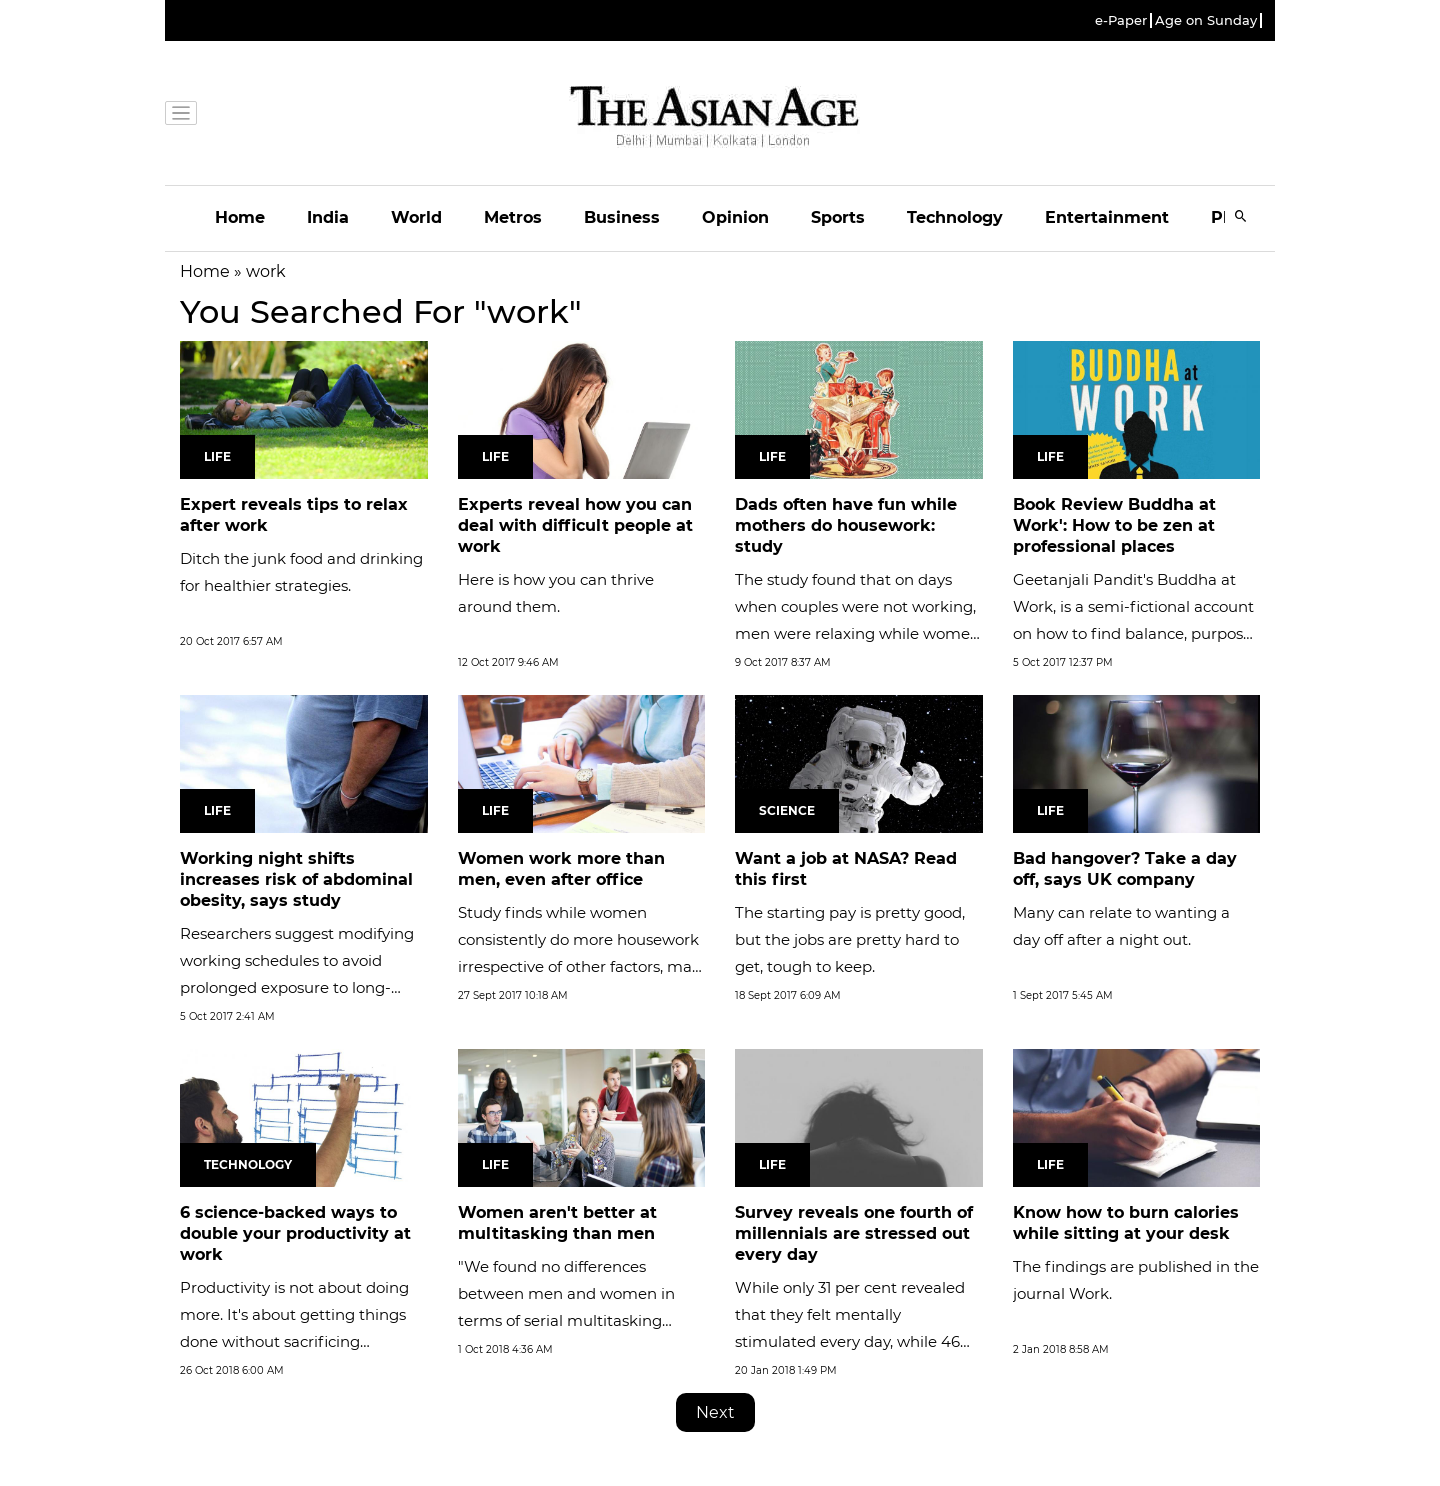 The image size is (1440, 1486). Describe the element at coordinates (955, 217) in the screenshot. I see `Technology` at that location.